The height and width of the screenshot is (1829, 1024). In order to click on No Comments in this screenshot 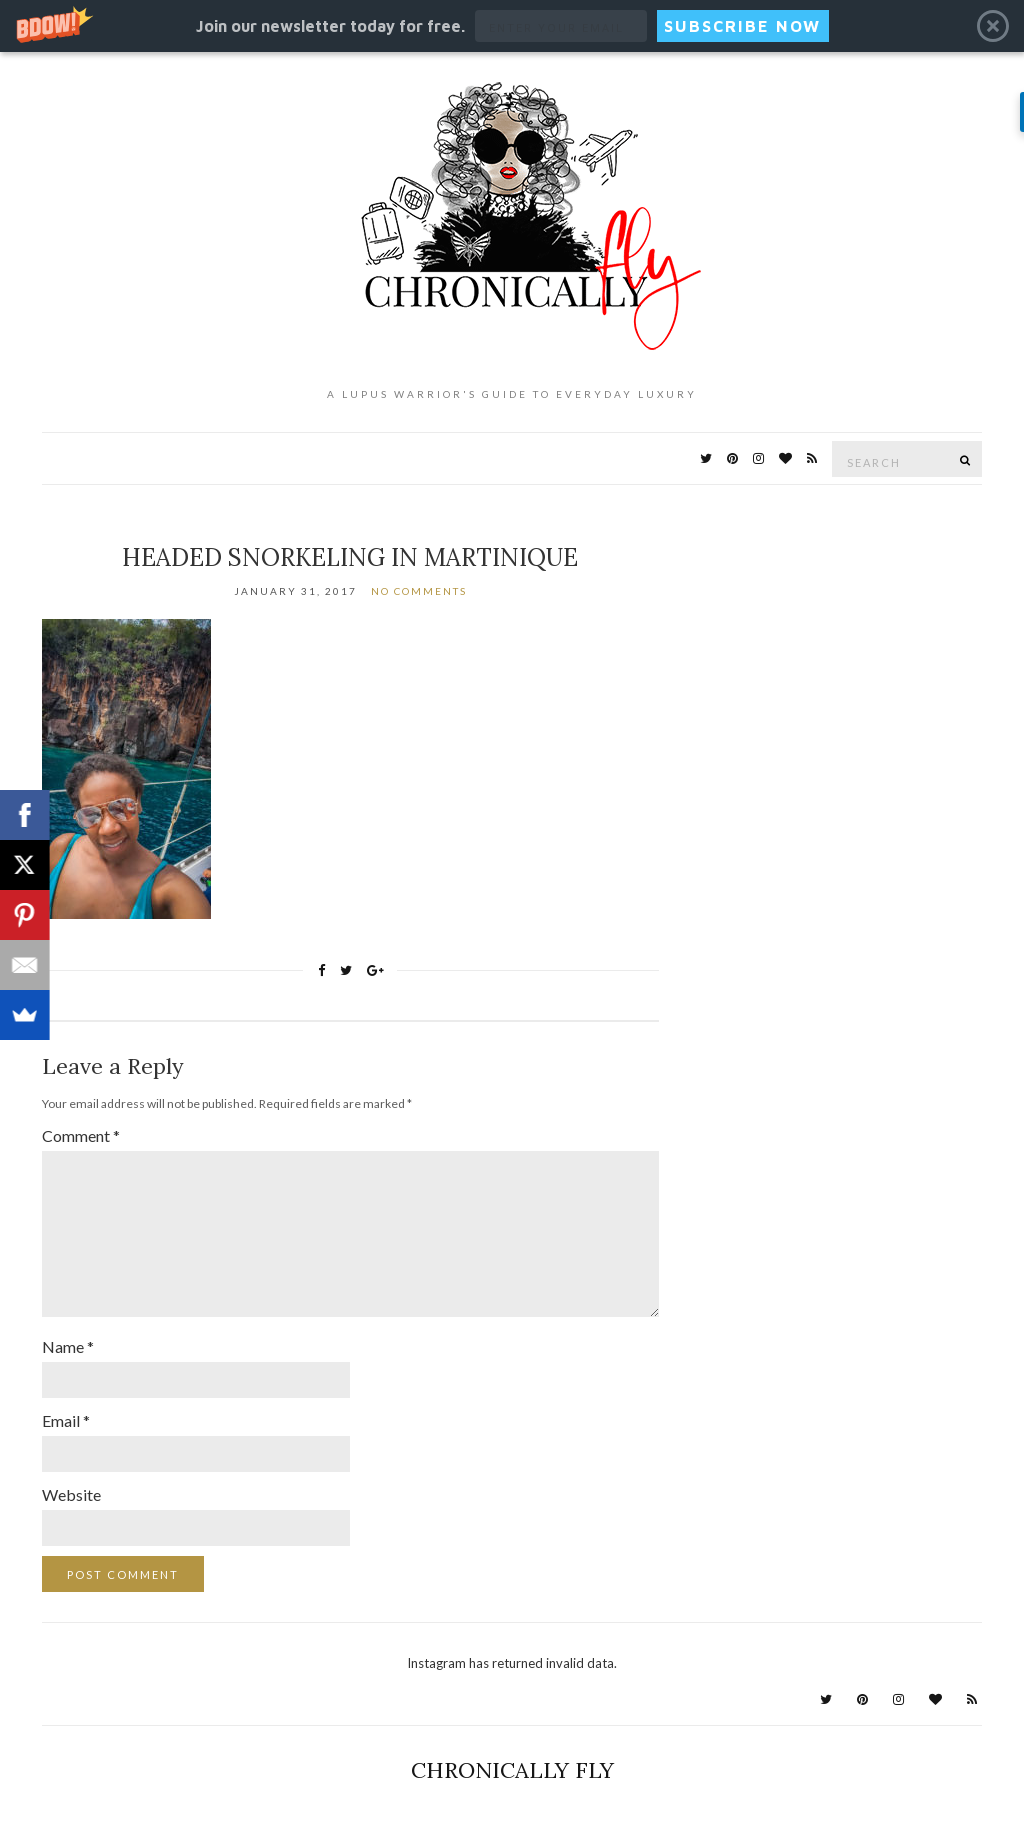, I will do `click(419, 591)`.